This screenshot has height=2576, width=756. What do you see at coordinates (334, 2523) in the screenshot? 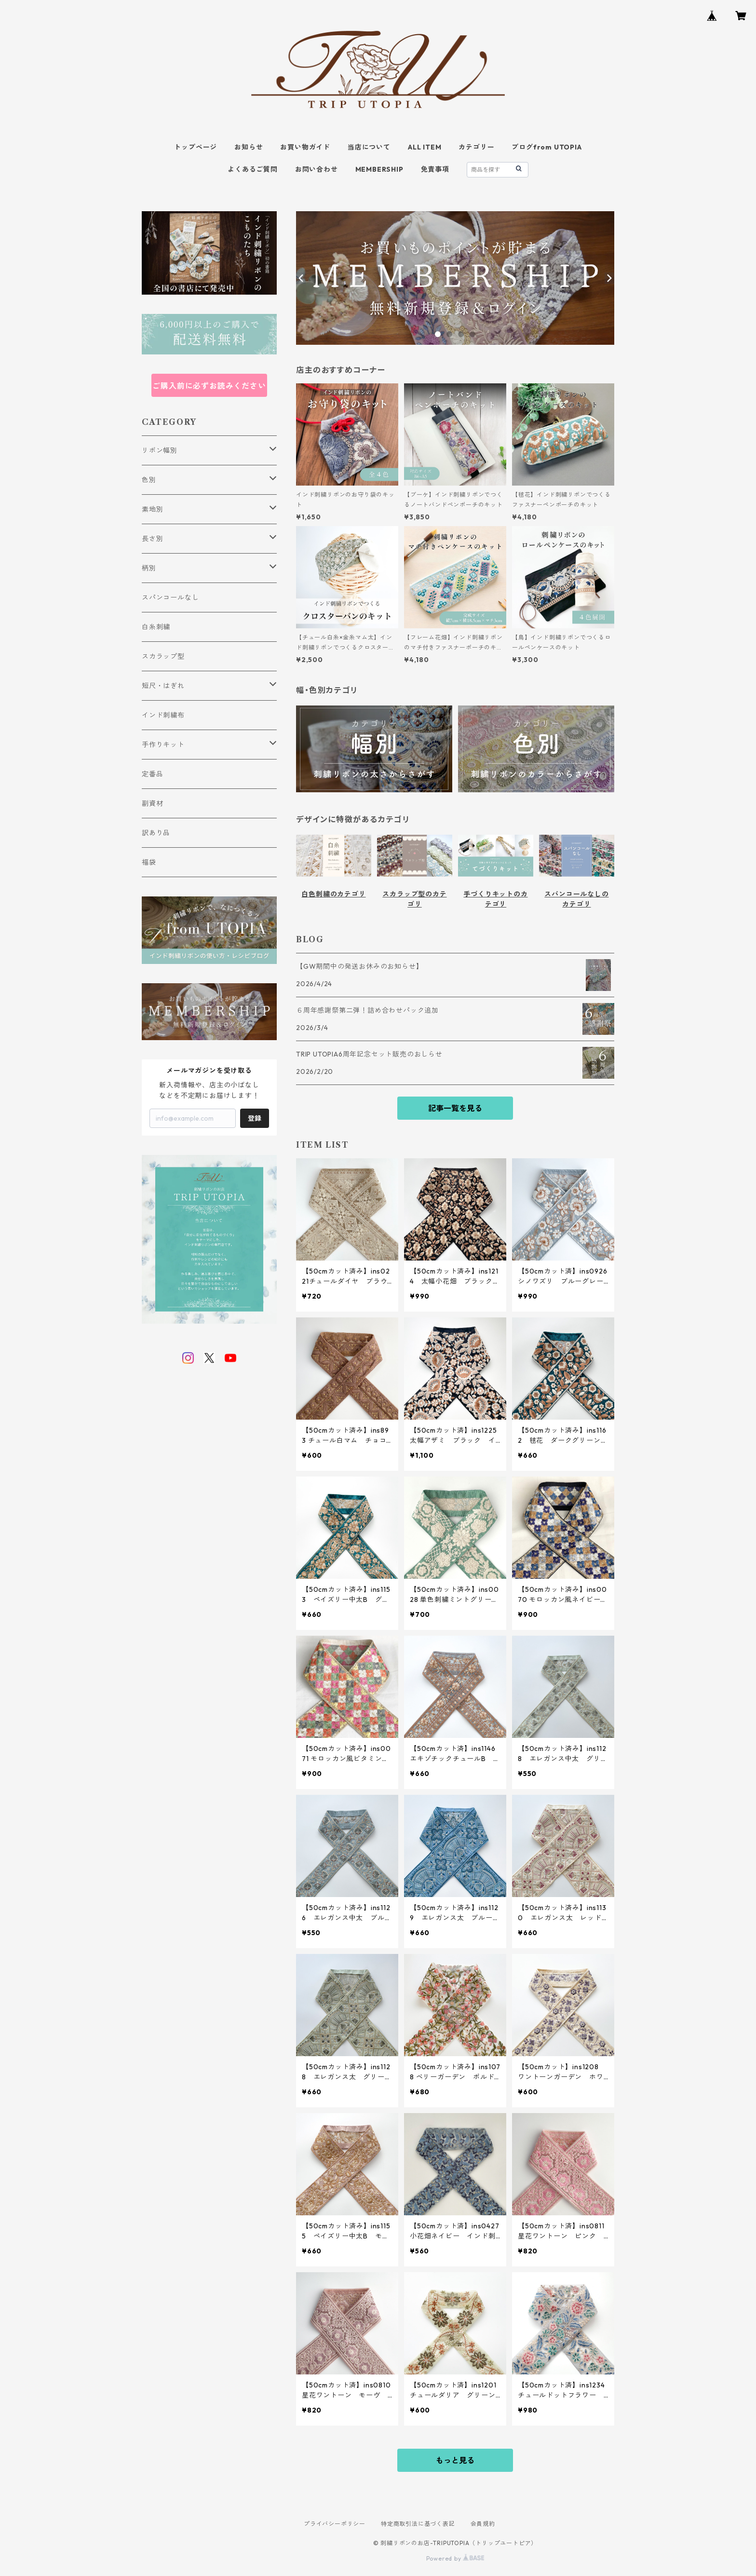
I see `プライバシーポリシー` at bounding box center [334, 2523].